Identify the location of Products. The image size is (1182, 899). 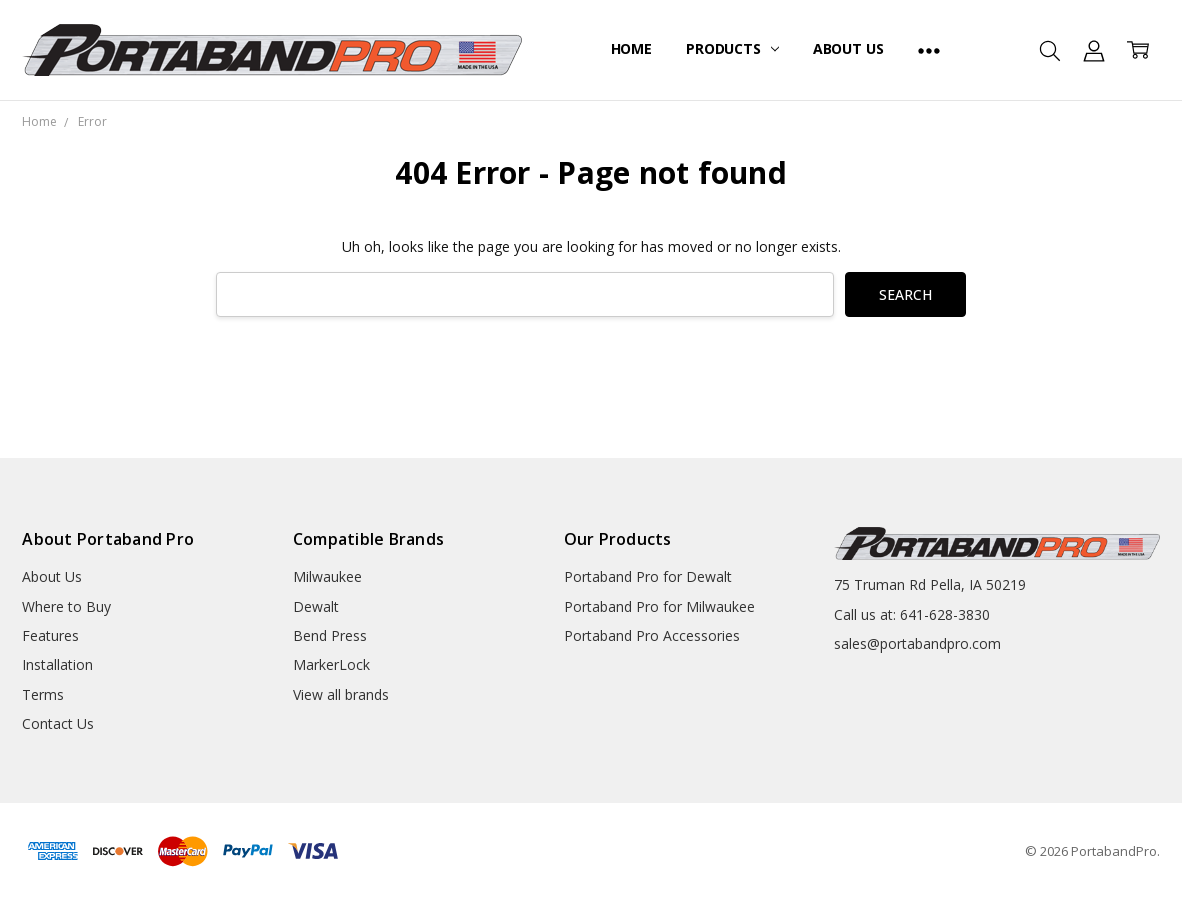
(732, 48).